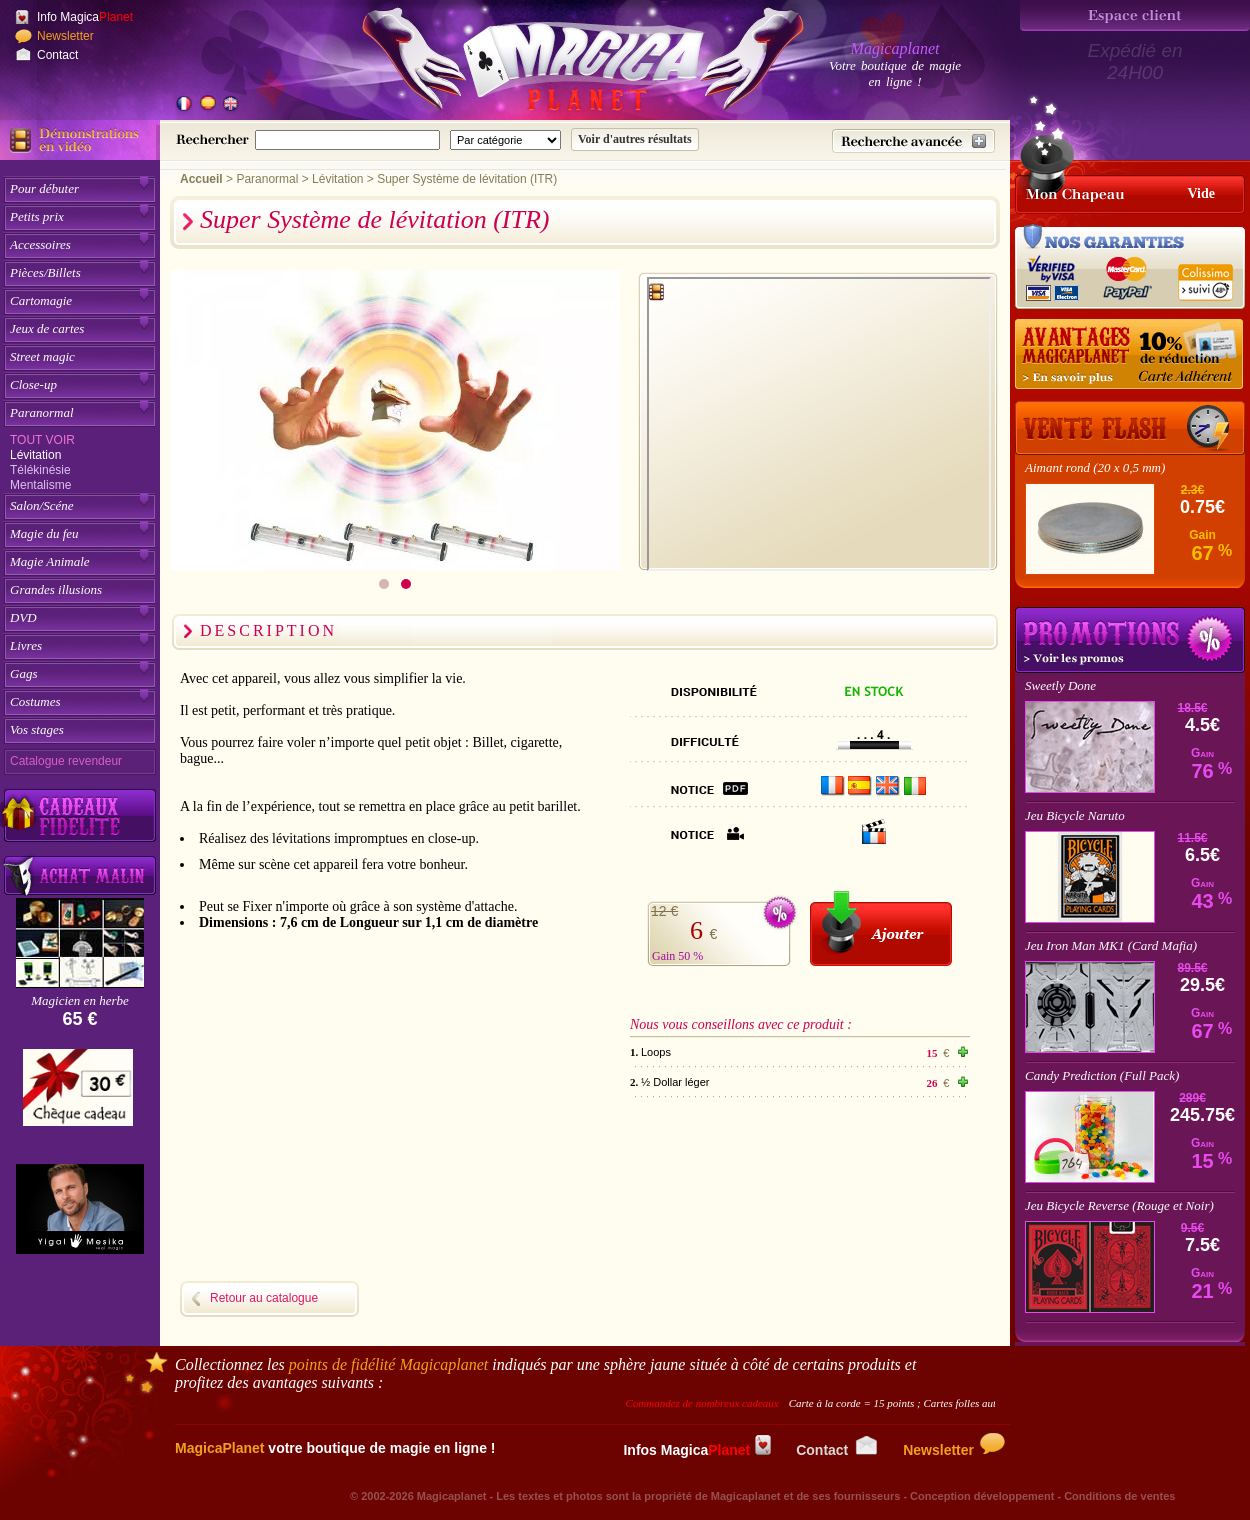 The height and width of the screenshot is (1520, 1250). What do you see at coordinates (40, 470) in the screenshot?
I see `Télékinésie` at bounding box center [40, 470].